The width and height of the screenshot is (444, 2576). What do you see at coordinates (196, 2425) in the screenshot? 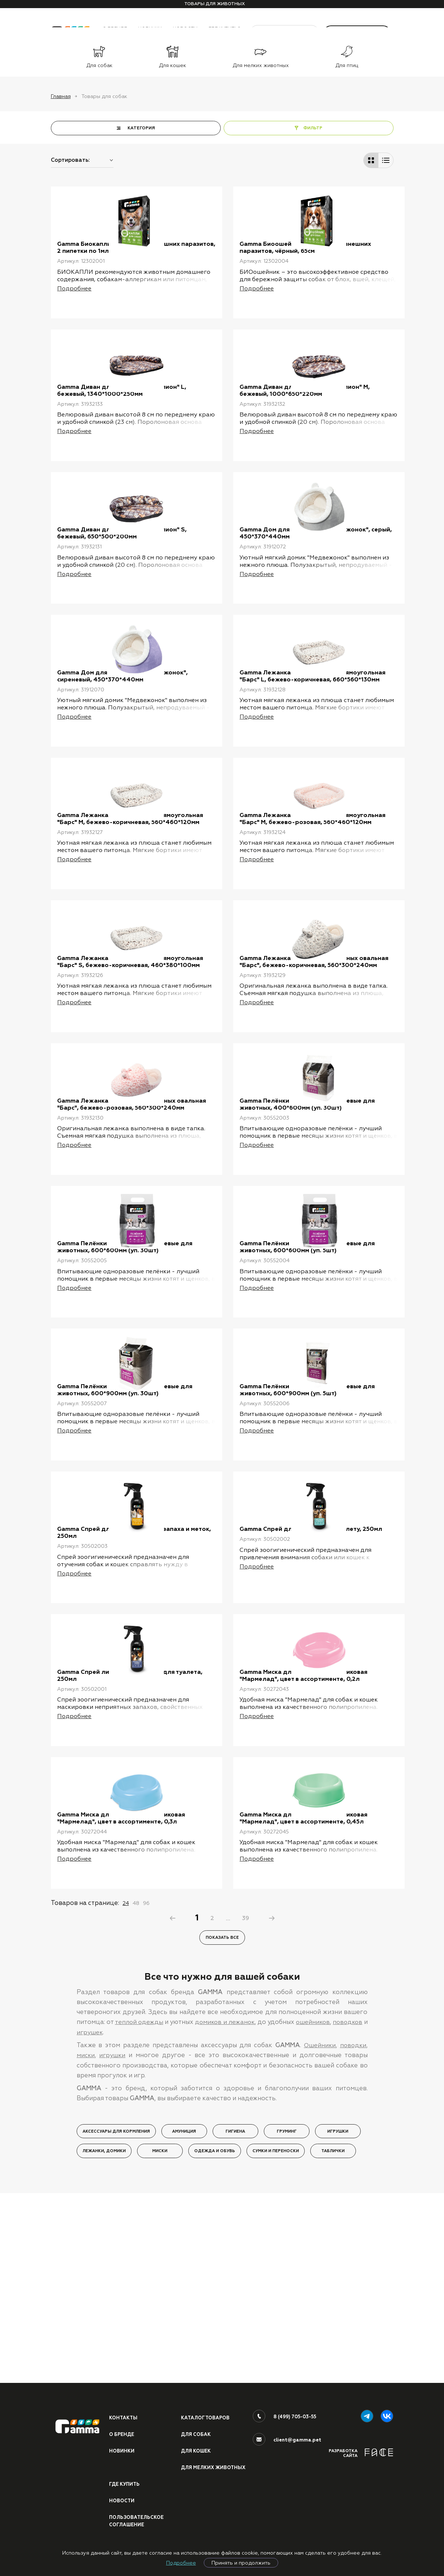
I see `Для собак` at bounding box center [196, 2425].